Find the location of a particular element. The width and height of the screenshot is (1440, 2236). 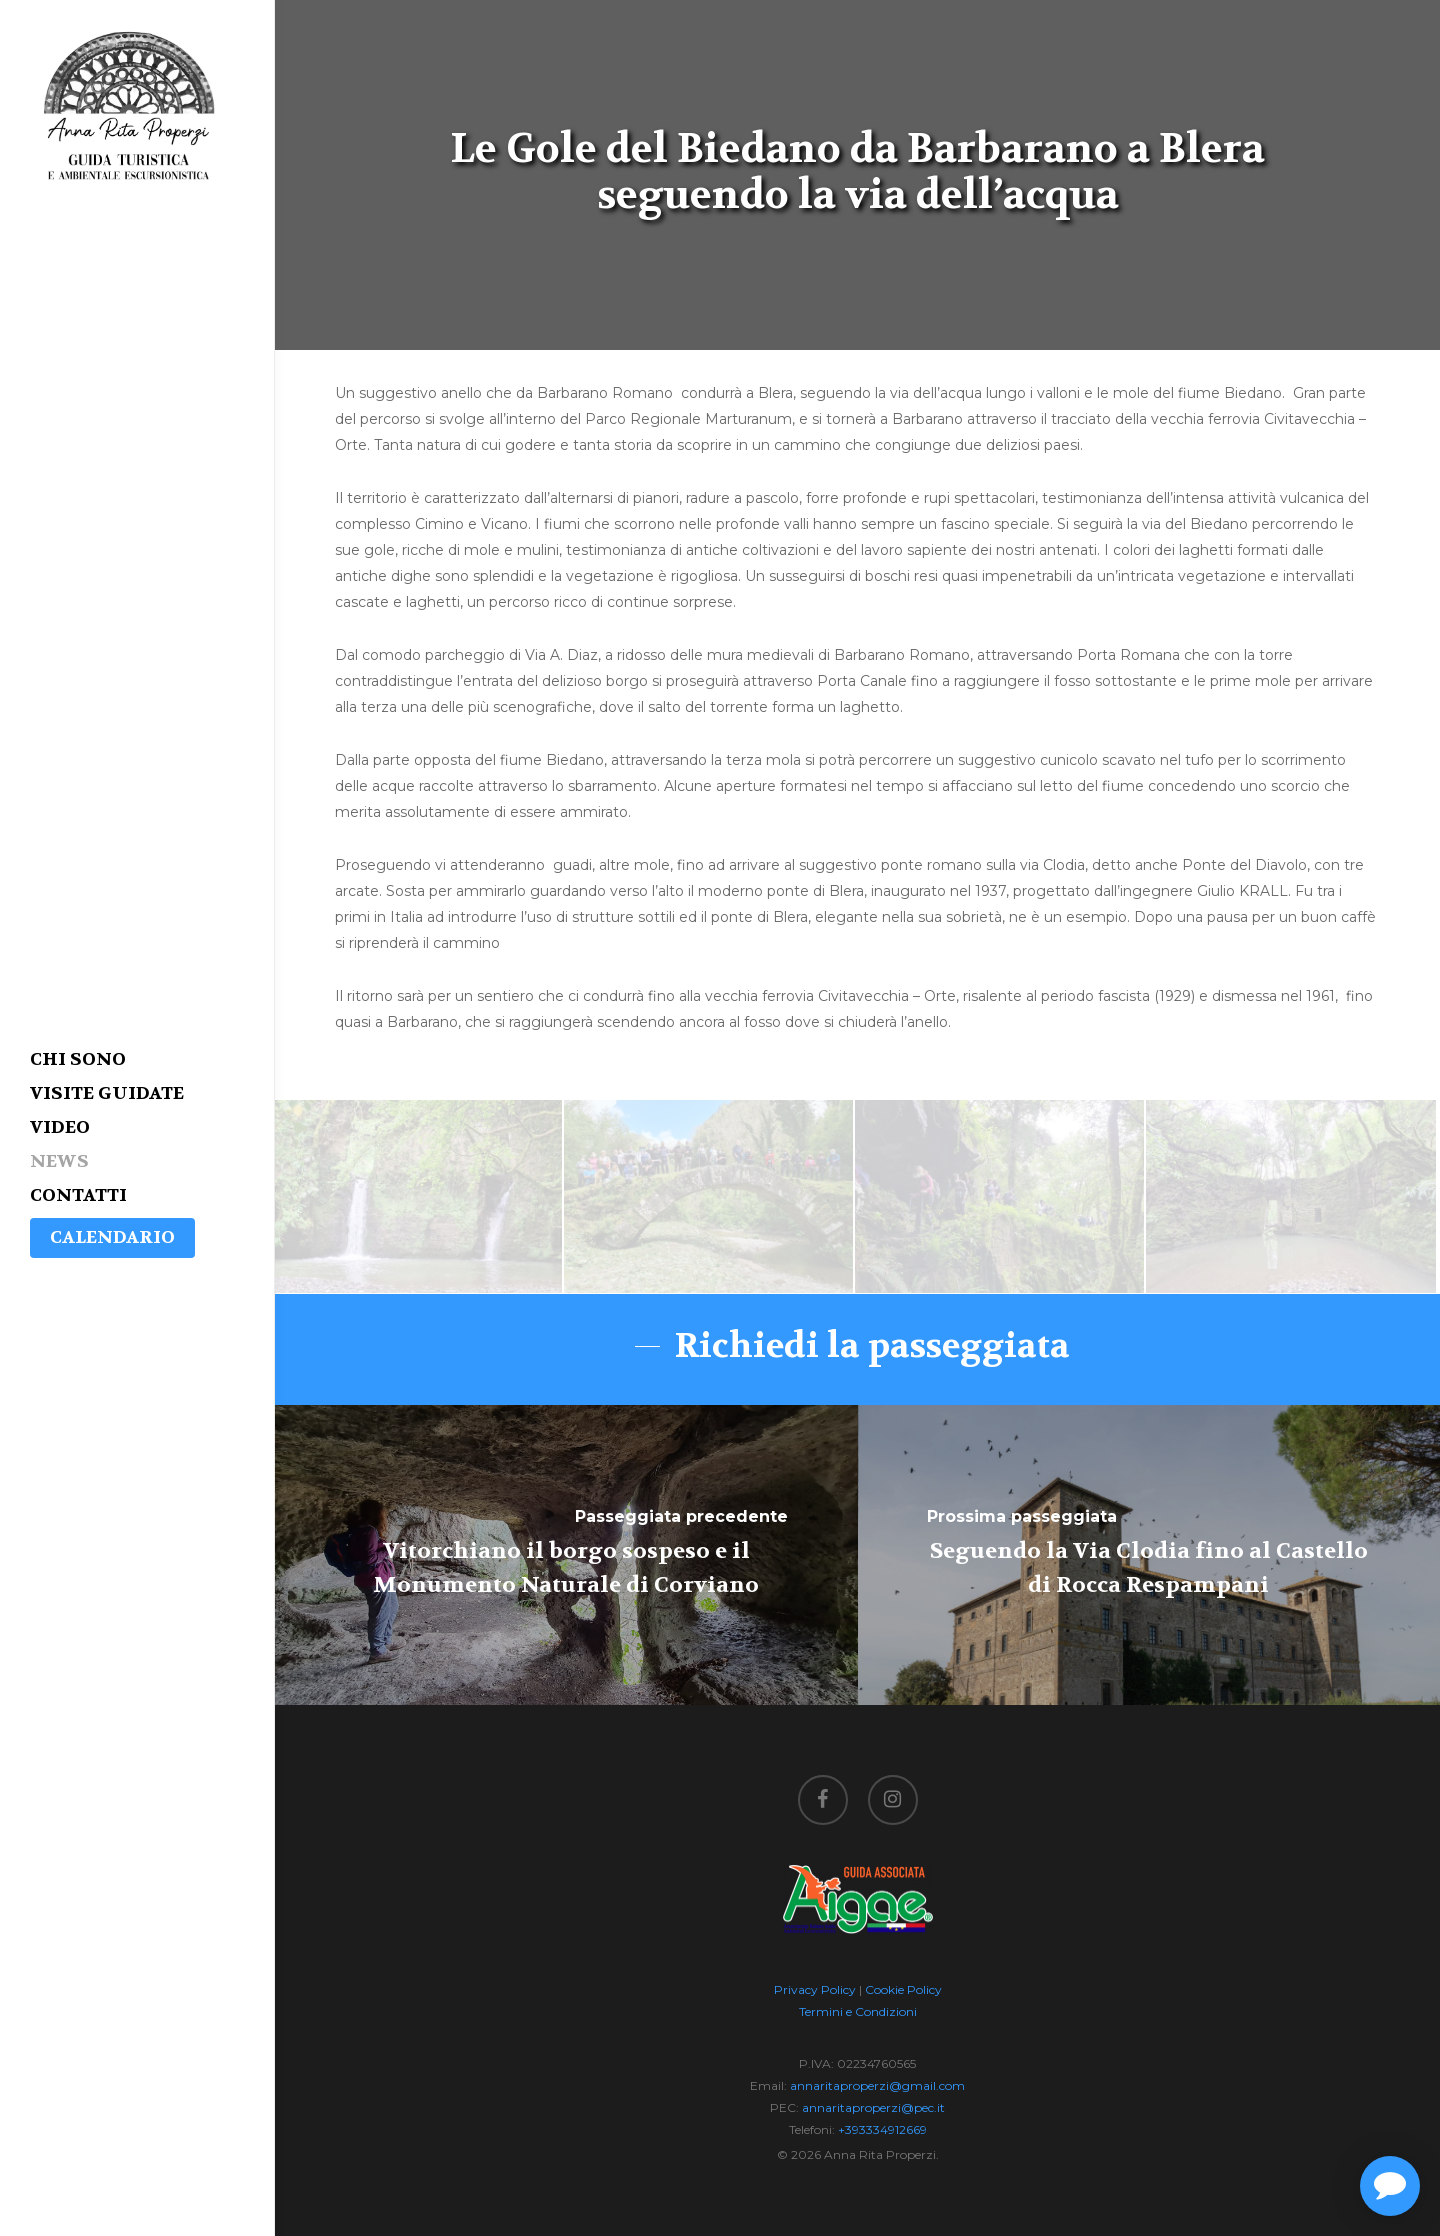

annaritaproperzi@pec.it is located at coordinates (873, 2107).